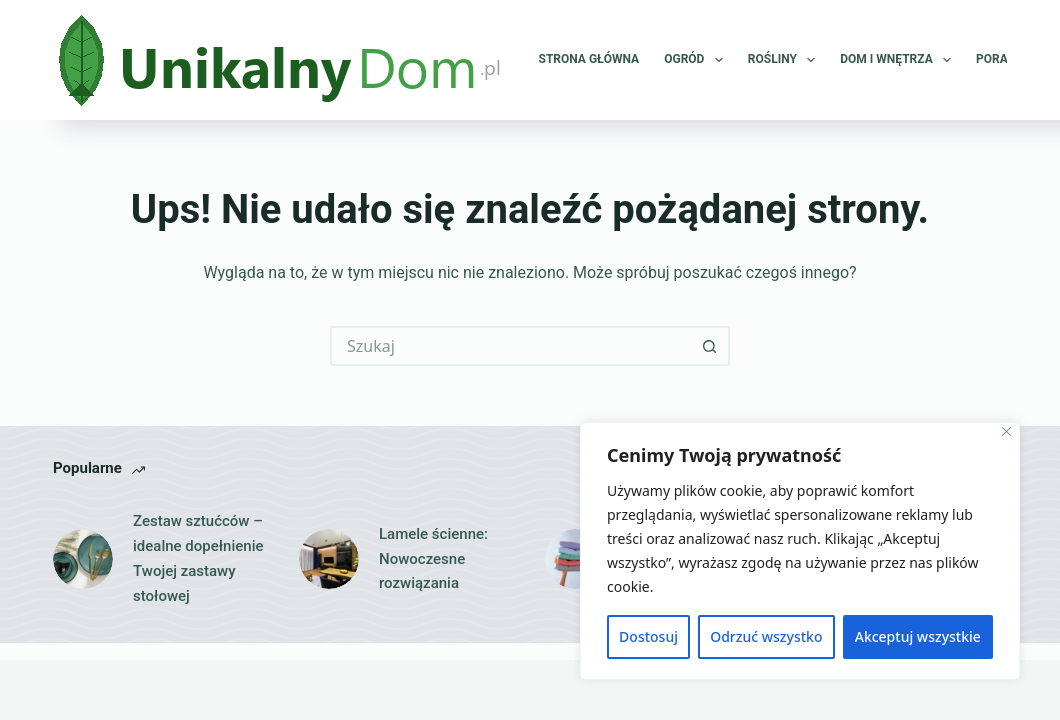 The height and width of the screenshot is (720, 1060). What do you see at coordinates (785, 60) in the screenshot?
I see `Rośliny` at bounding box center [785, 60].